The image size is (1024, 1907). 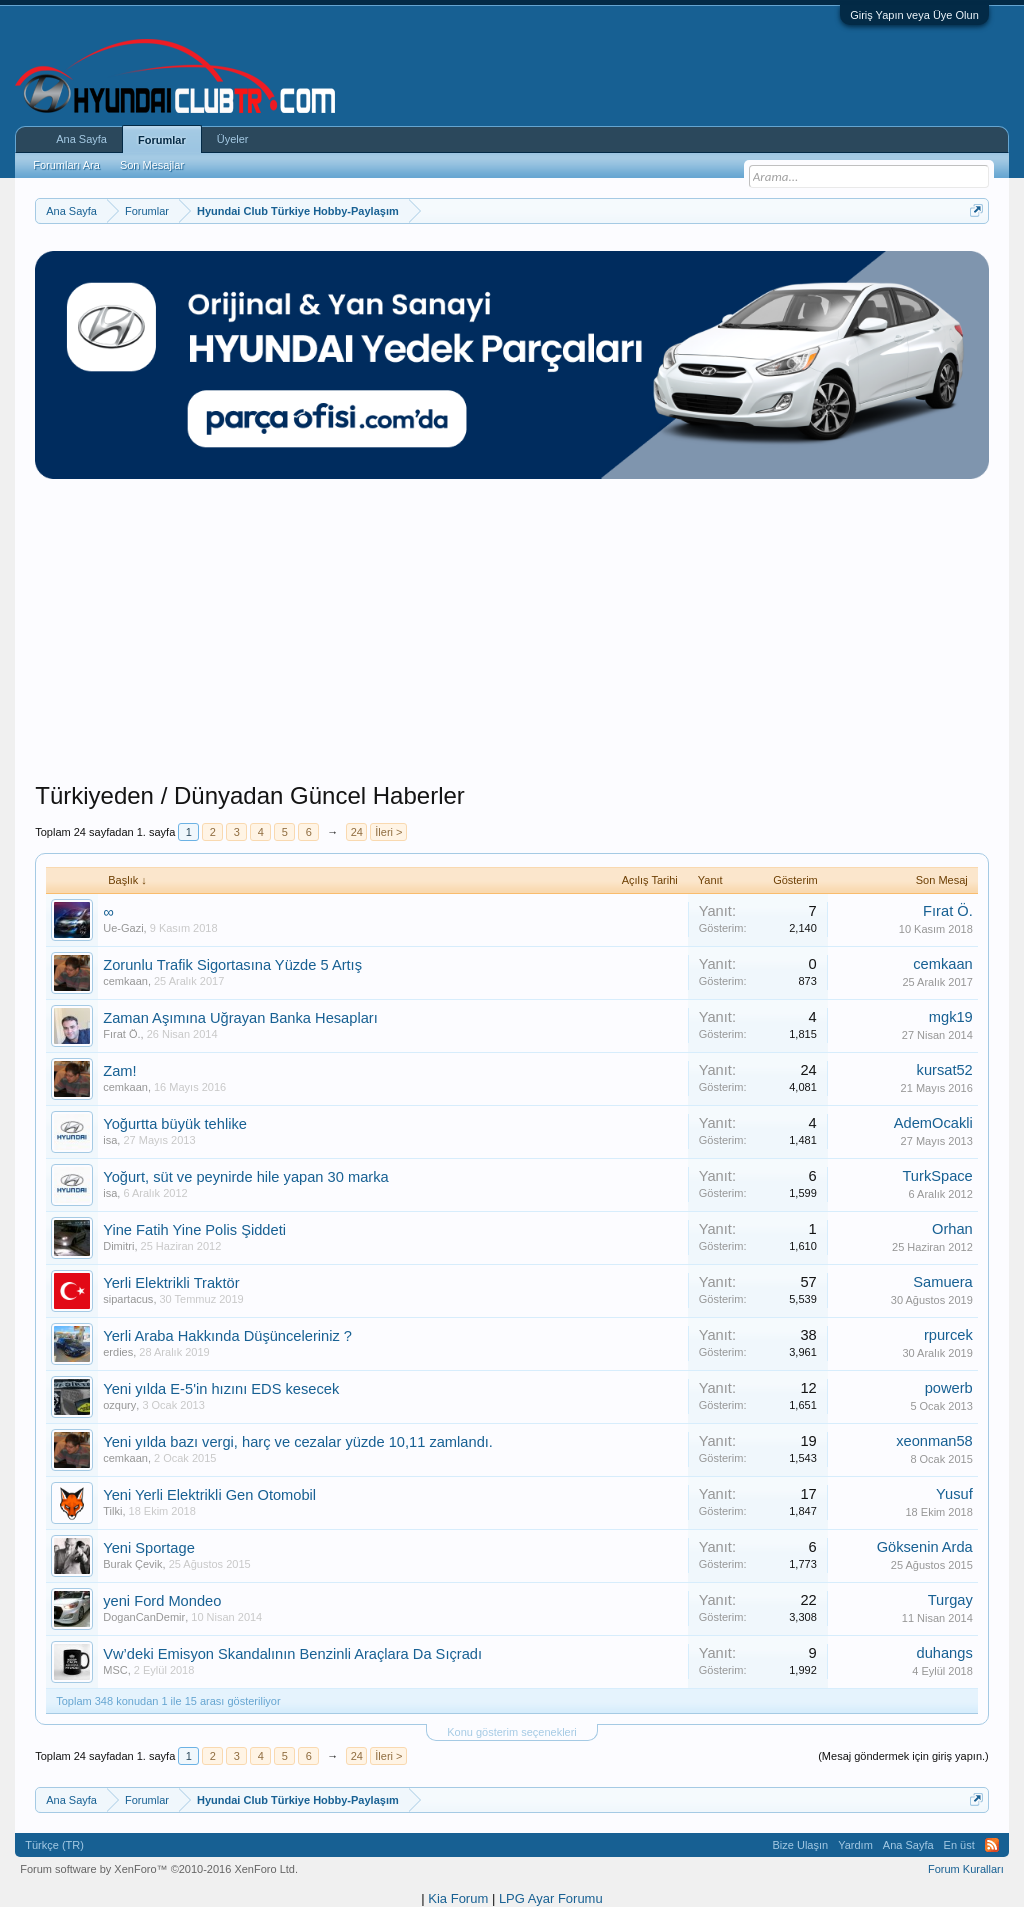 I want to click on duhangs, so click(x=945, y=1653).